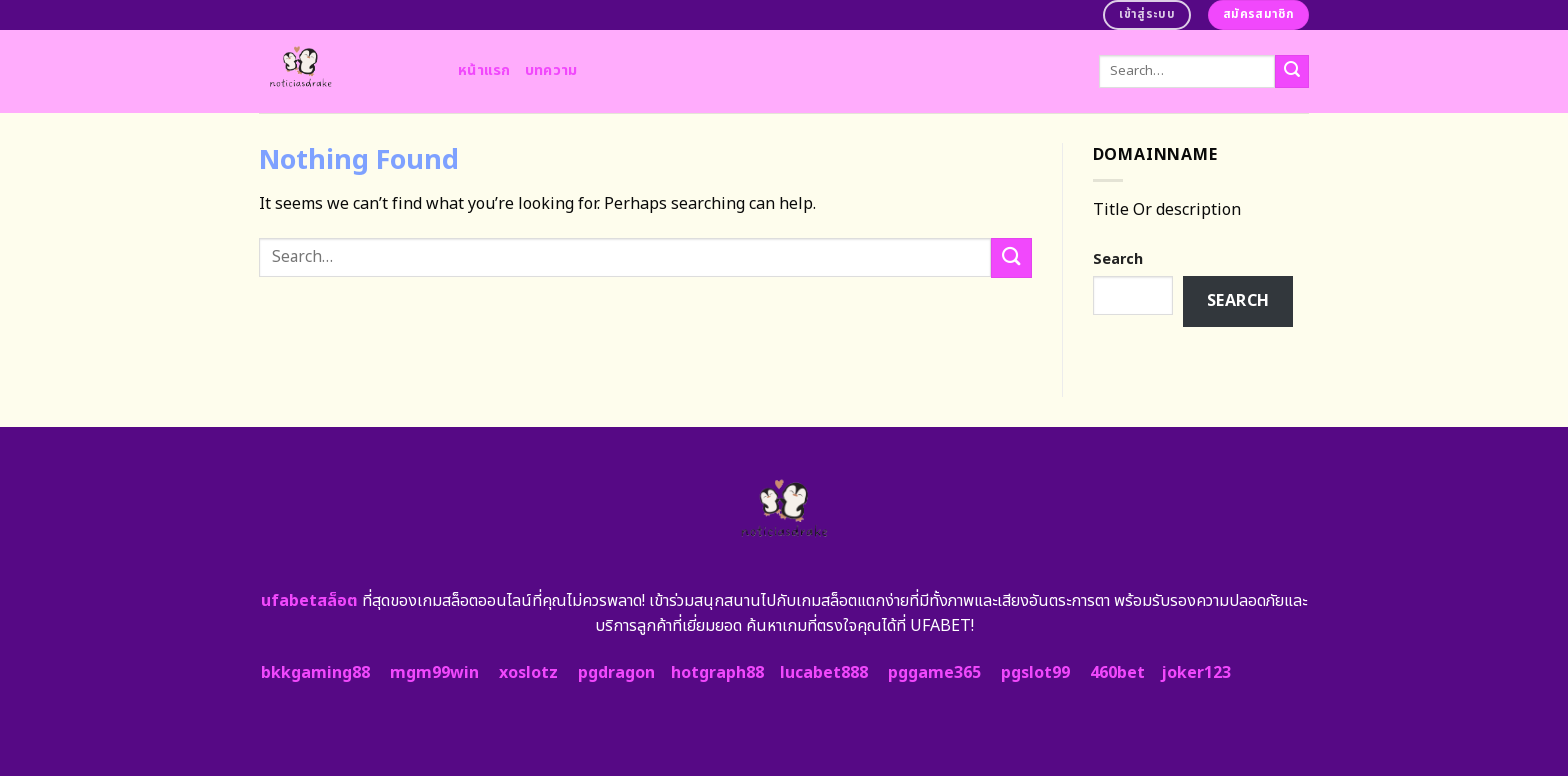 The height and width of the screenshot is (776, 1568). Describe the element at coordinates (315, 673) in the screenshot. I see `bkkgaming88` at that location.